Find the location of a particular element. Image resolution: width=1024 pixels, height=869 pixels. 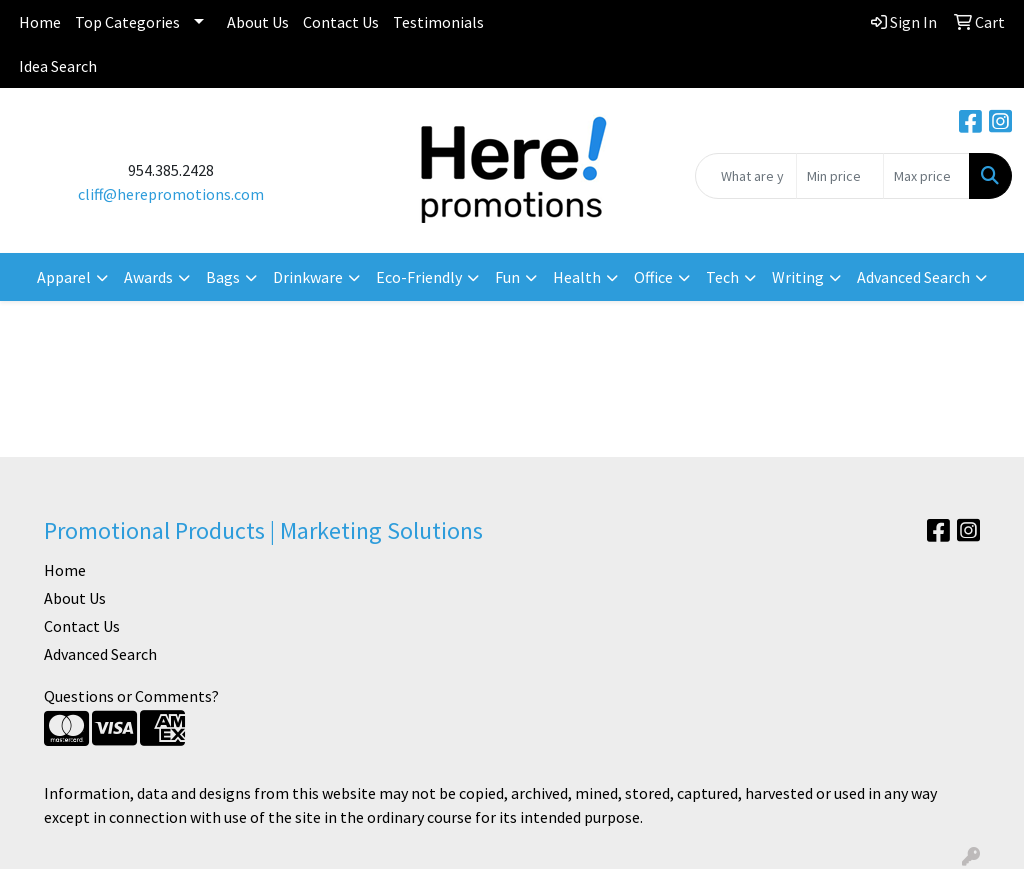

Writing [button] is located at coordinates (798, 277).